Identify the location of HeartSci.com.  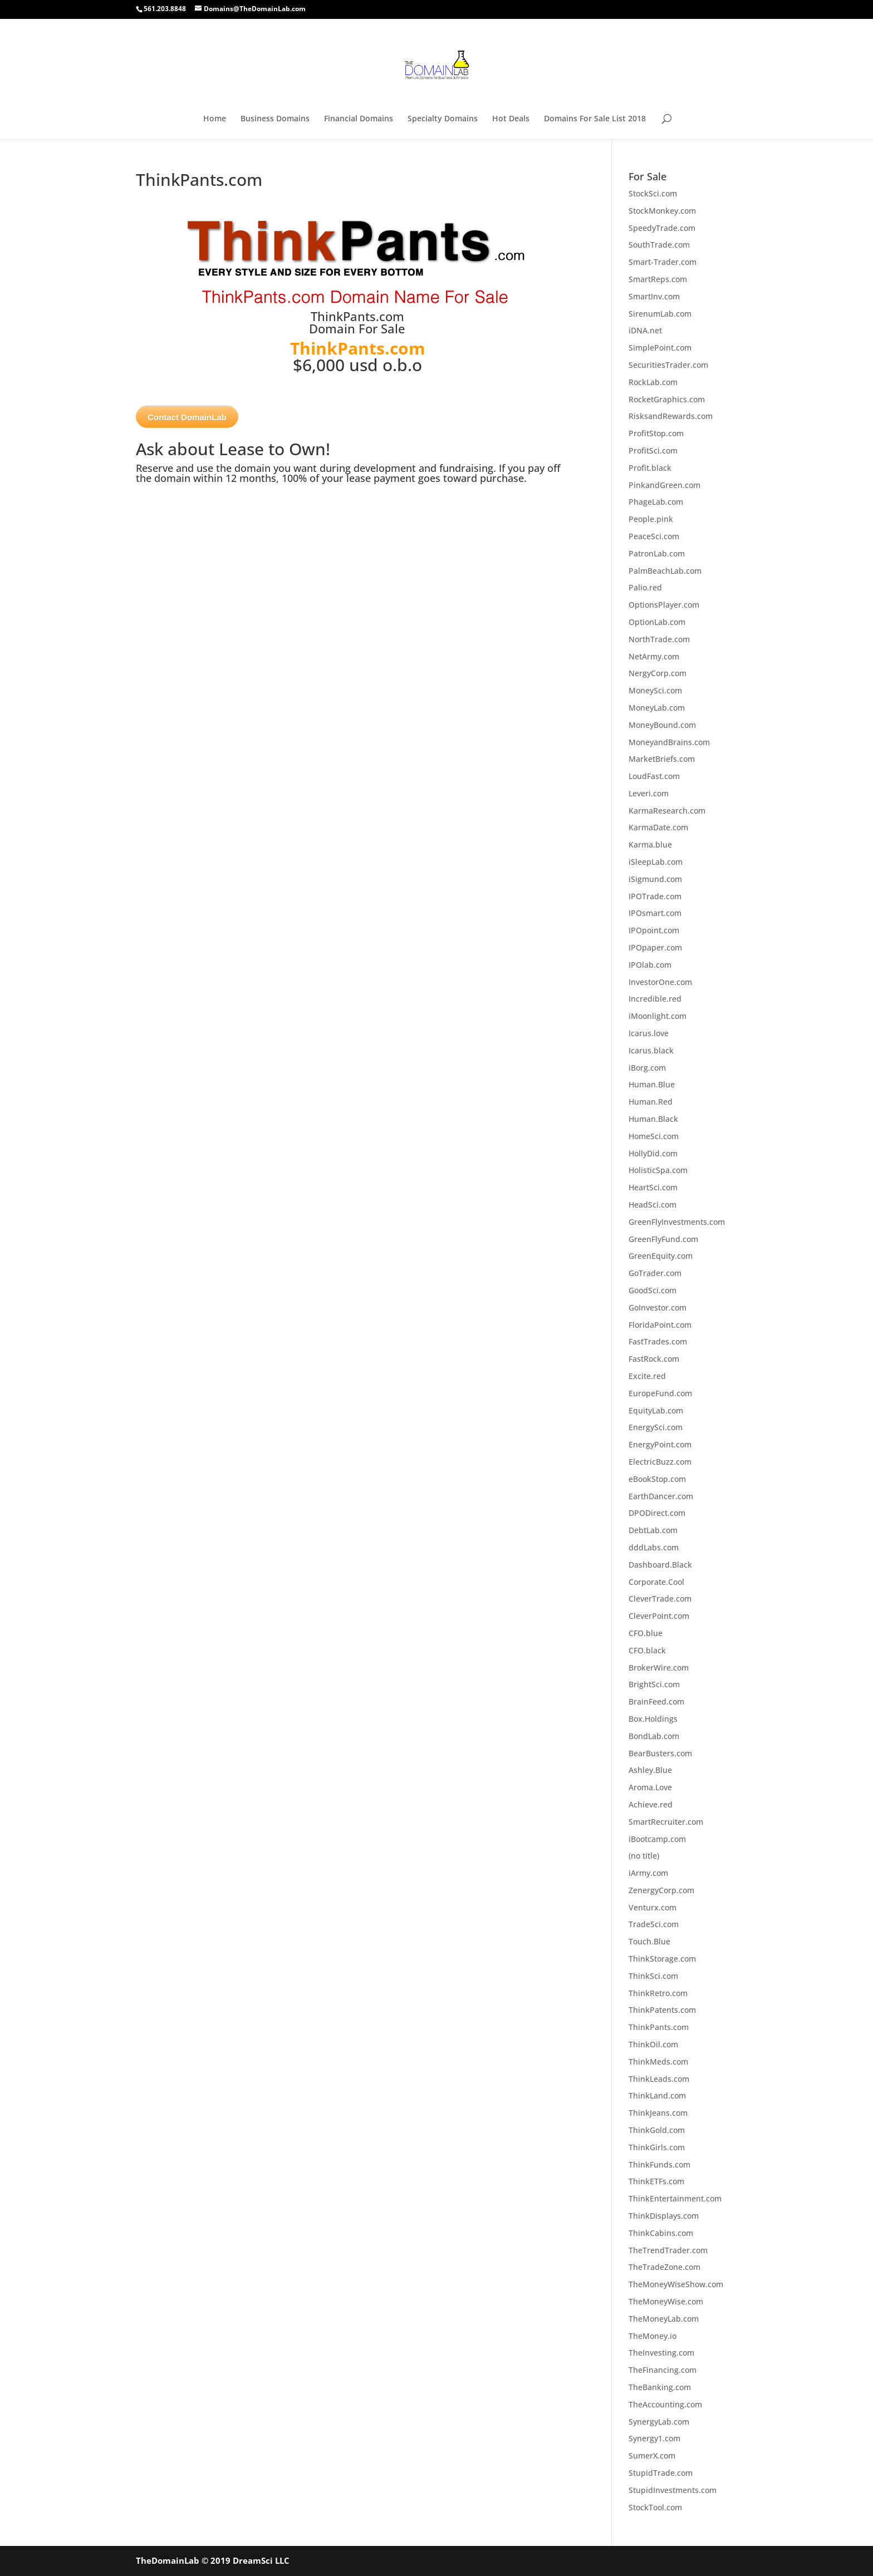
(653, 1187).